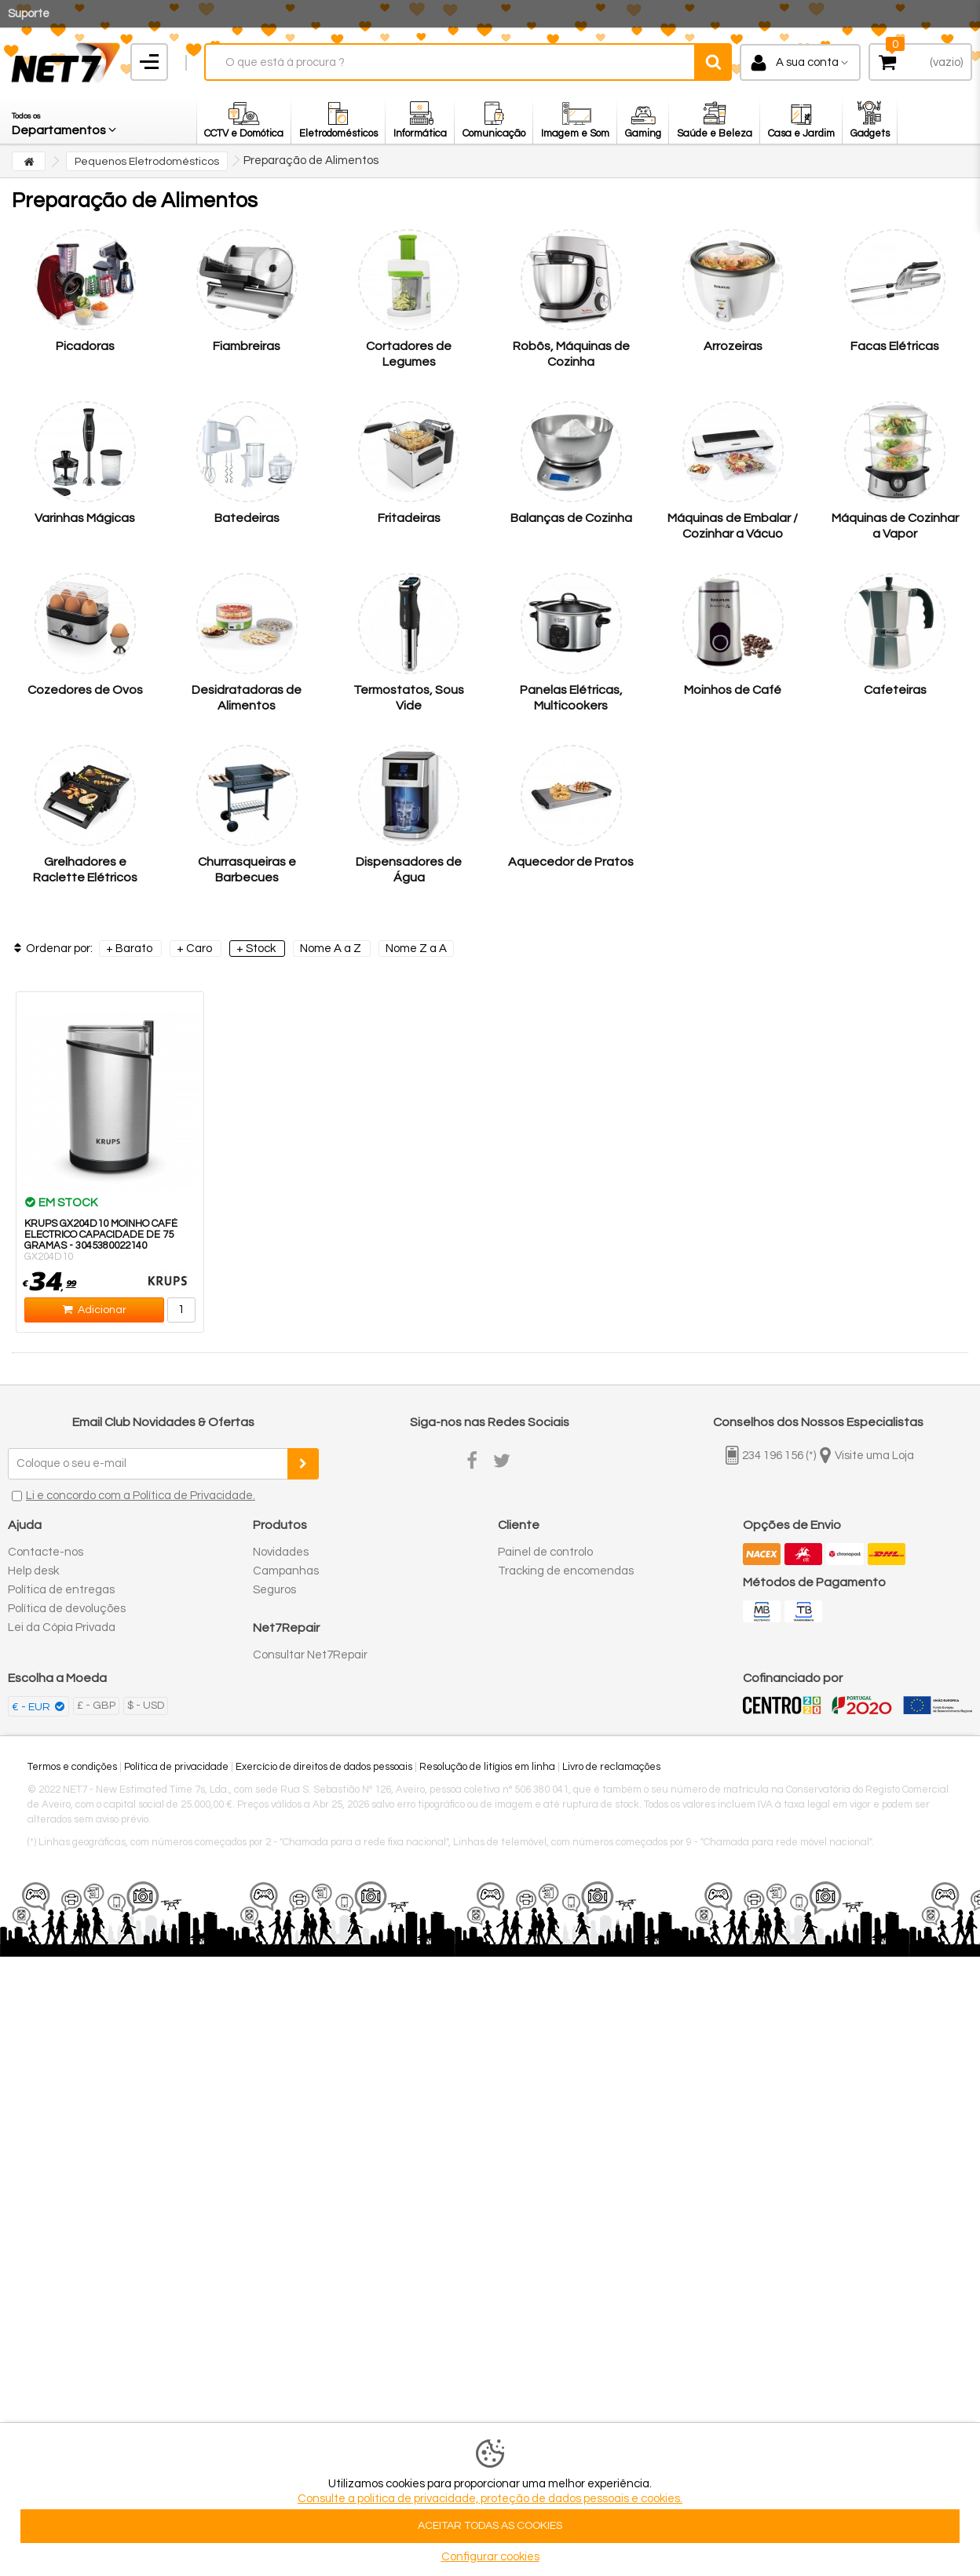 The image size is (980, 2576). I want to click on Aquecedor de Pratos, so click(571, 862).